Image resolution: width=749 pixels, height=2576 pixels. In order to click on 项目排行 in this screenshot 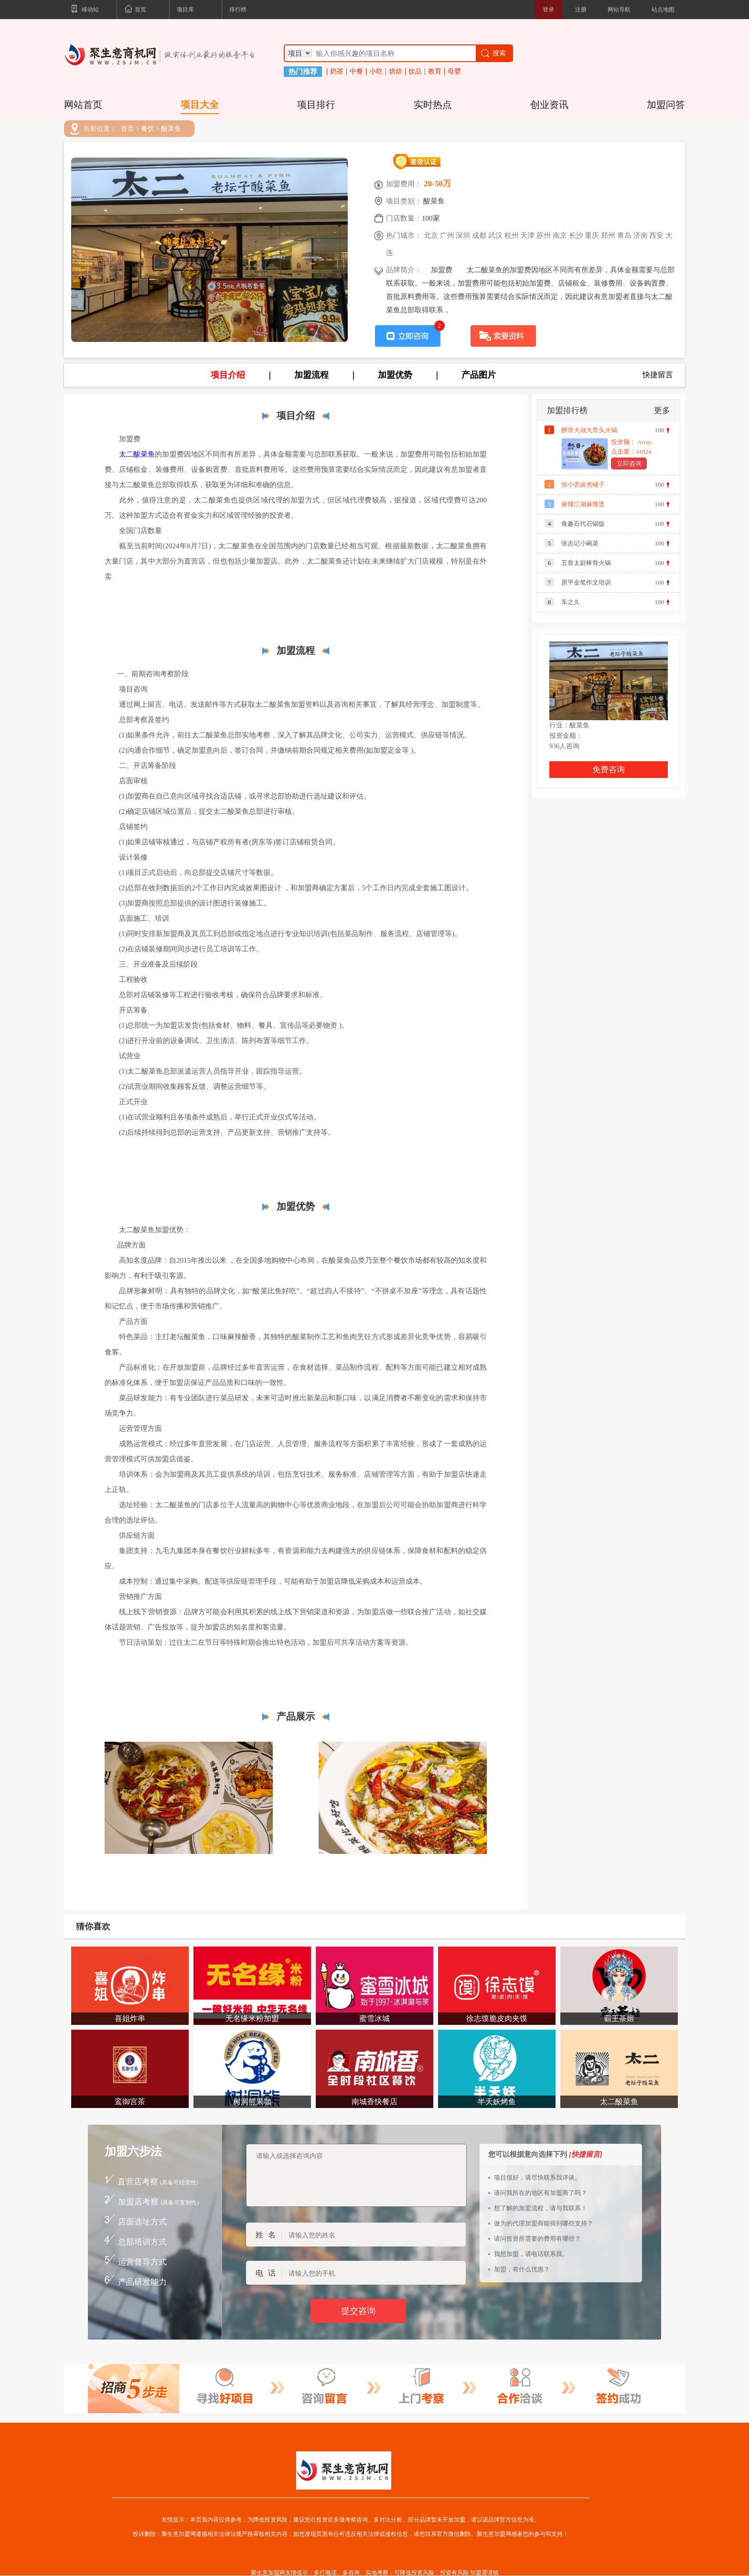, I will do `click(316, 104)`.